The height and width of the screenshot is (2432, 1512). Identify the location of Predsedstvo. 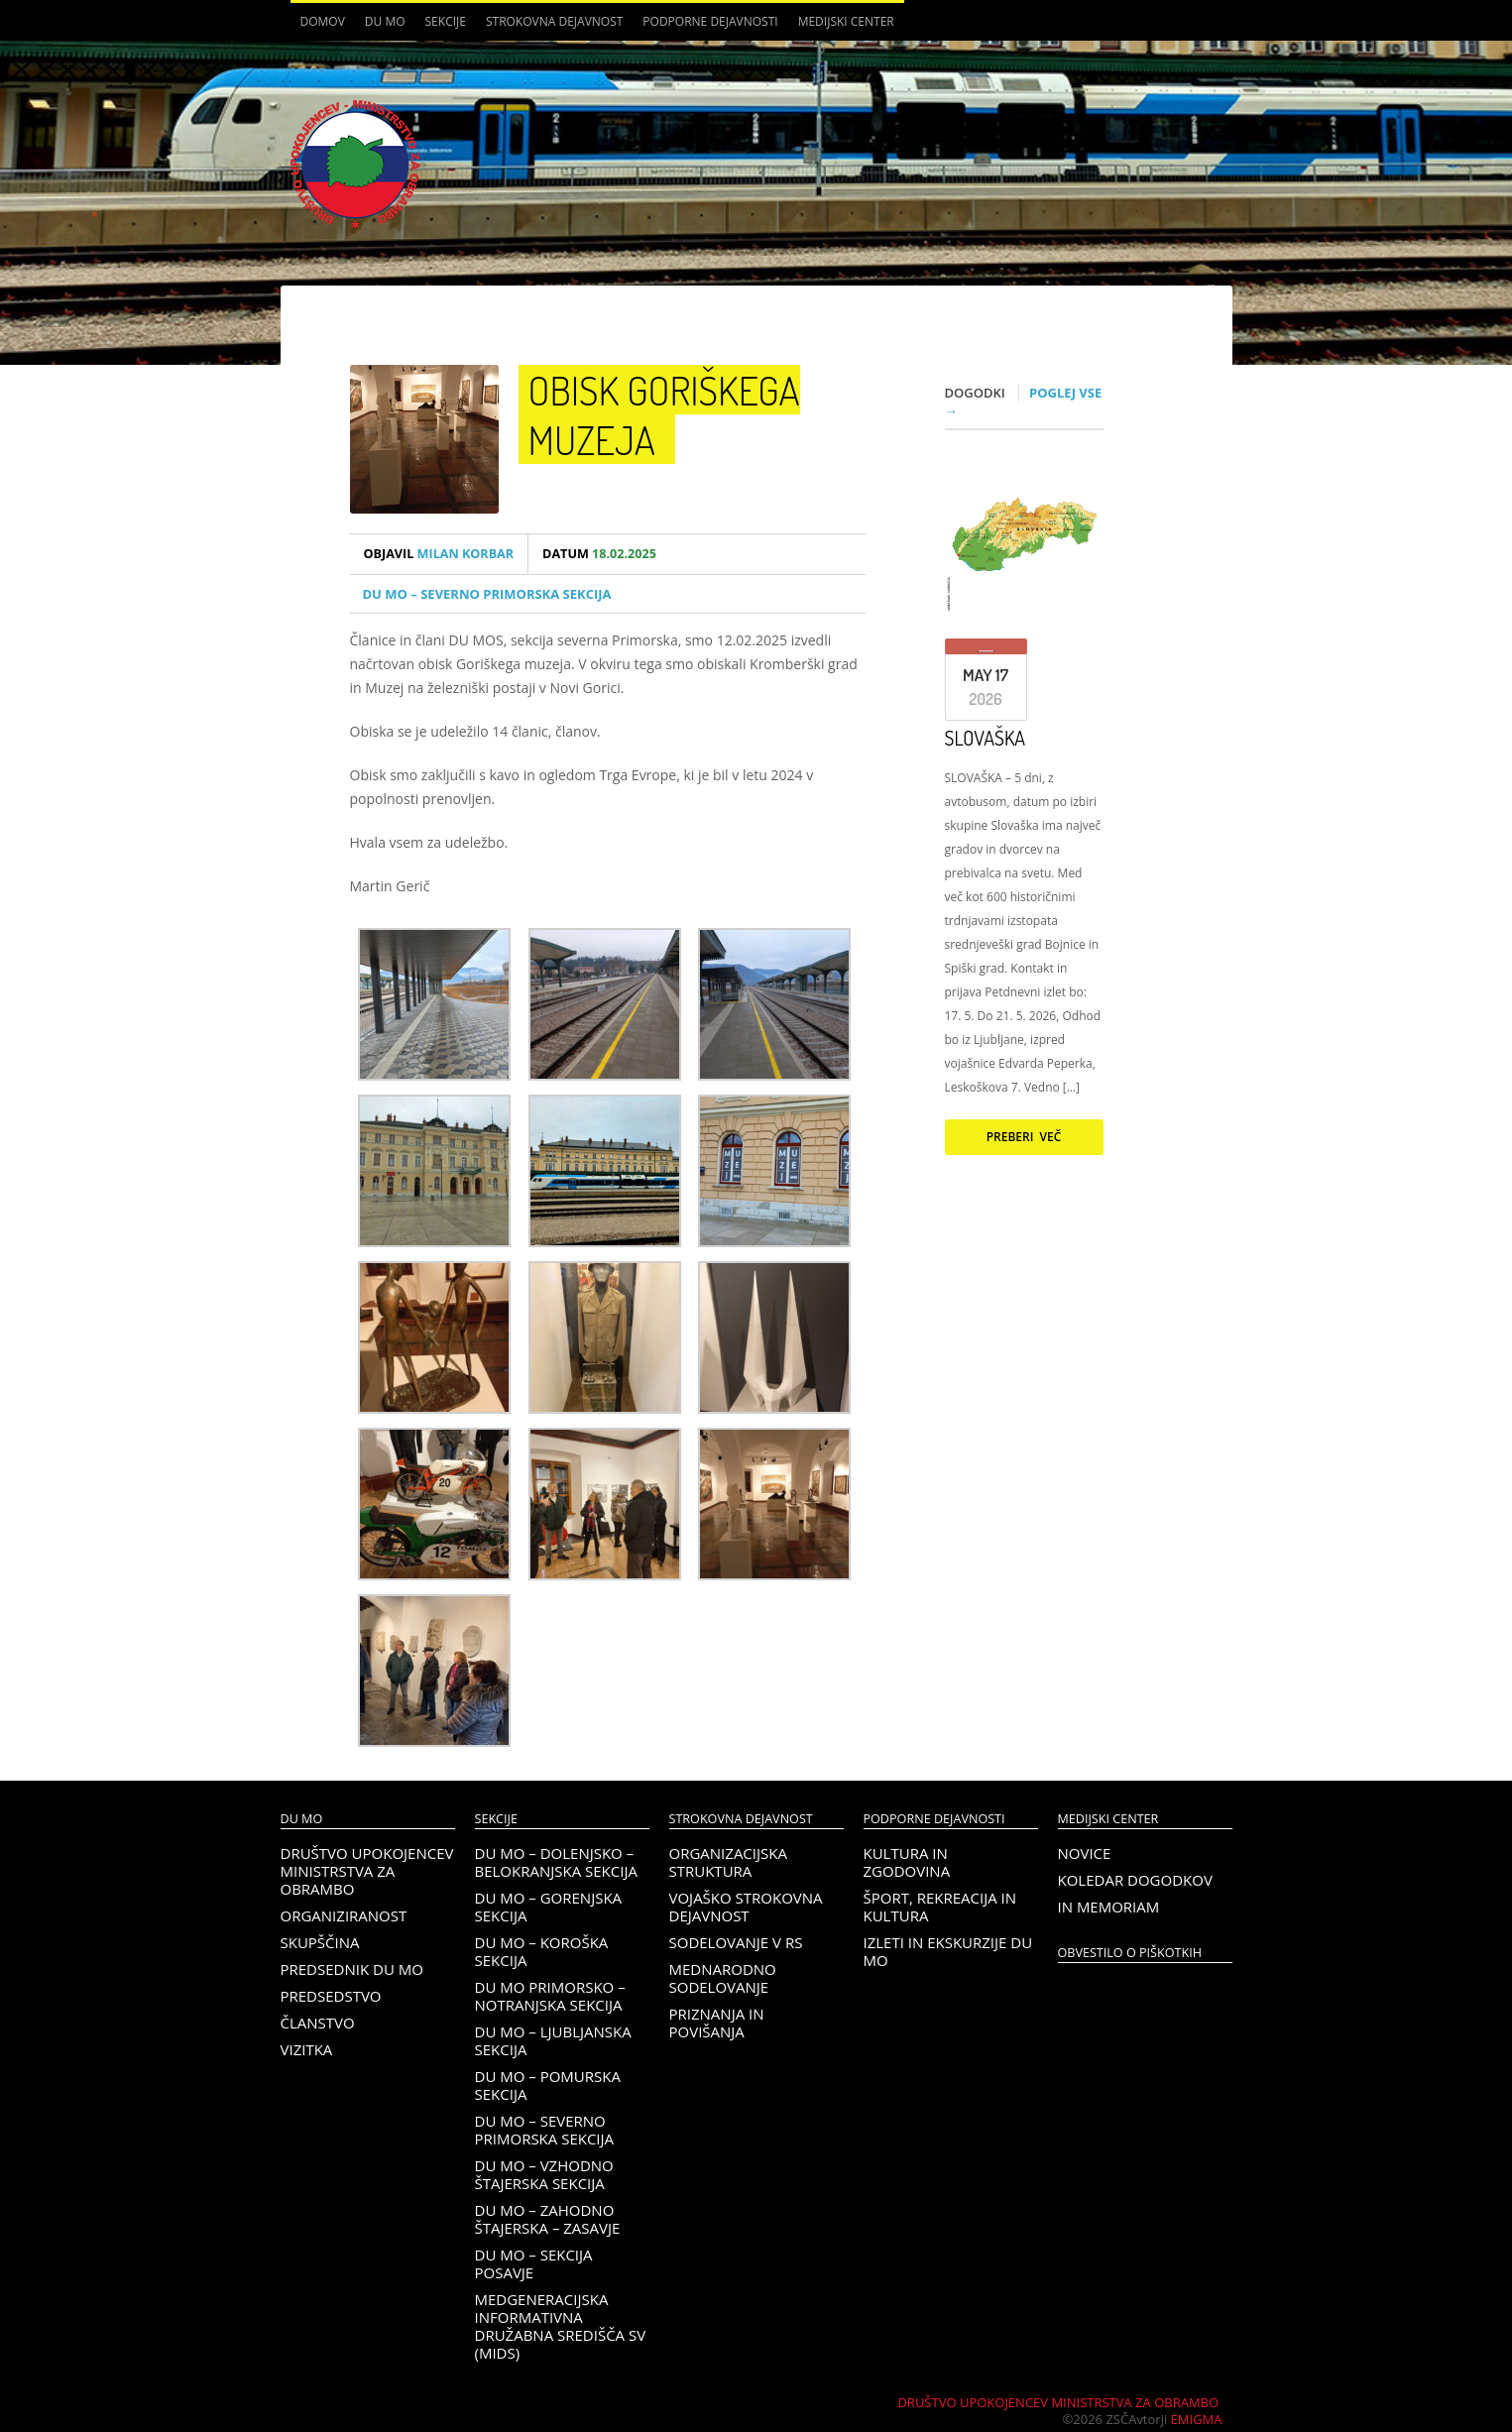
(331, 1996).